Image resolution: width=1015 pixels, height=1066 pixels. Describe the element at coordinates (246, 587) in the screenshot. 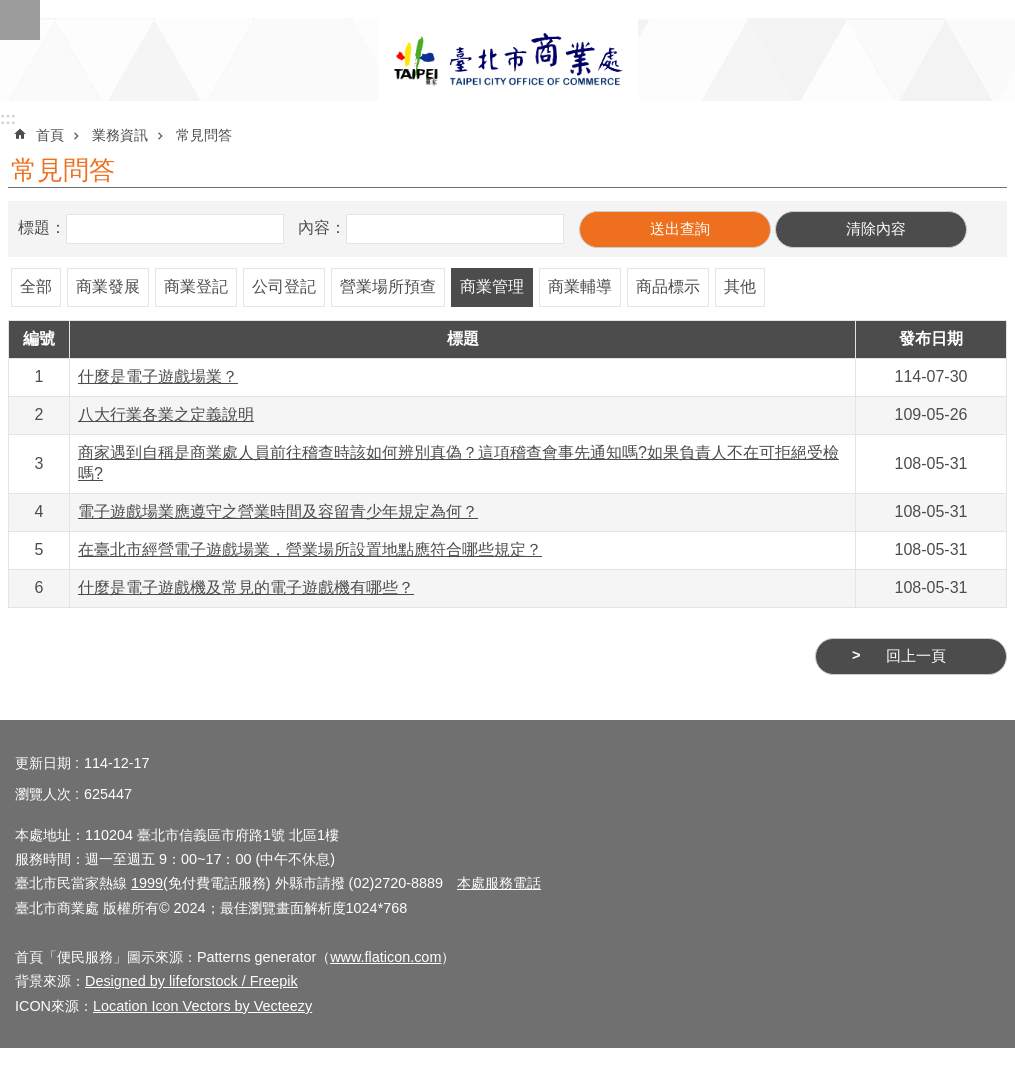

I see `什麼是電子遊戲機及常見的電子遊戲機有哪些？` at that location.